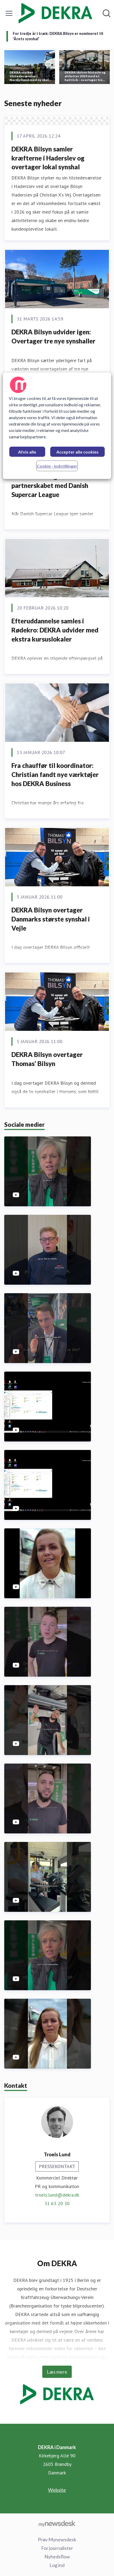  What do you see at coordinates (55, 13) in the screenshot?
I see `[Hjem: DEKRA i Danmark Pressroom]` at bounding box center [55, 13].